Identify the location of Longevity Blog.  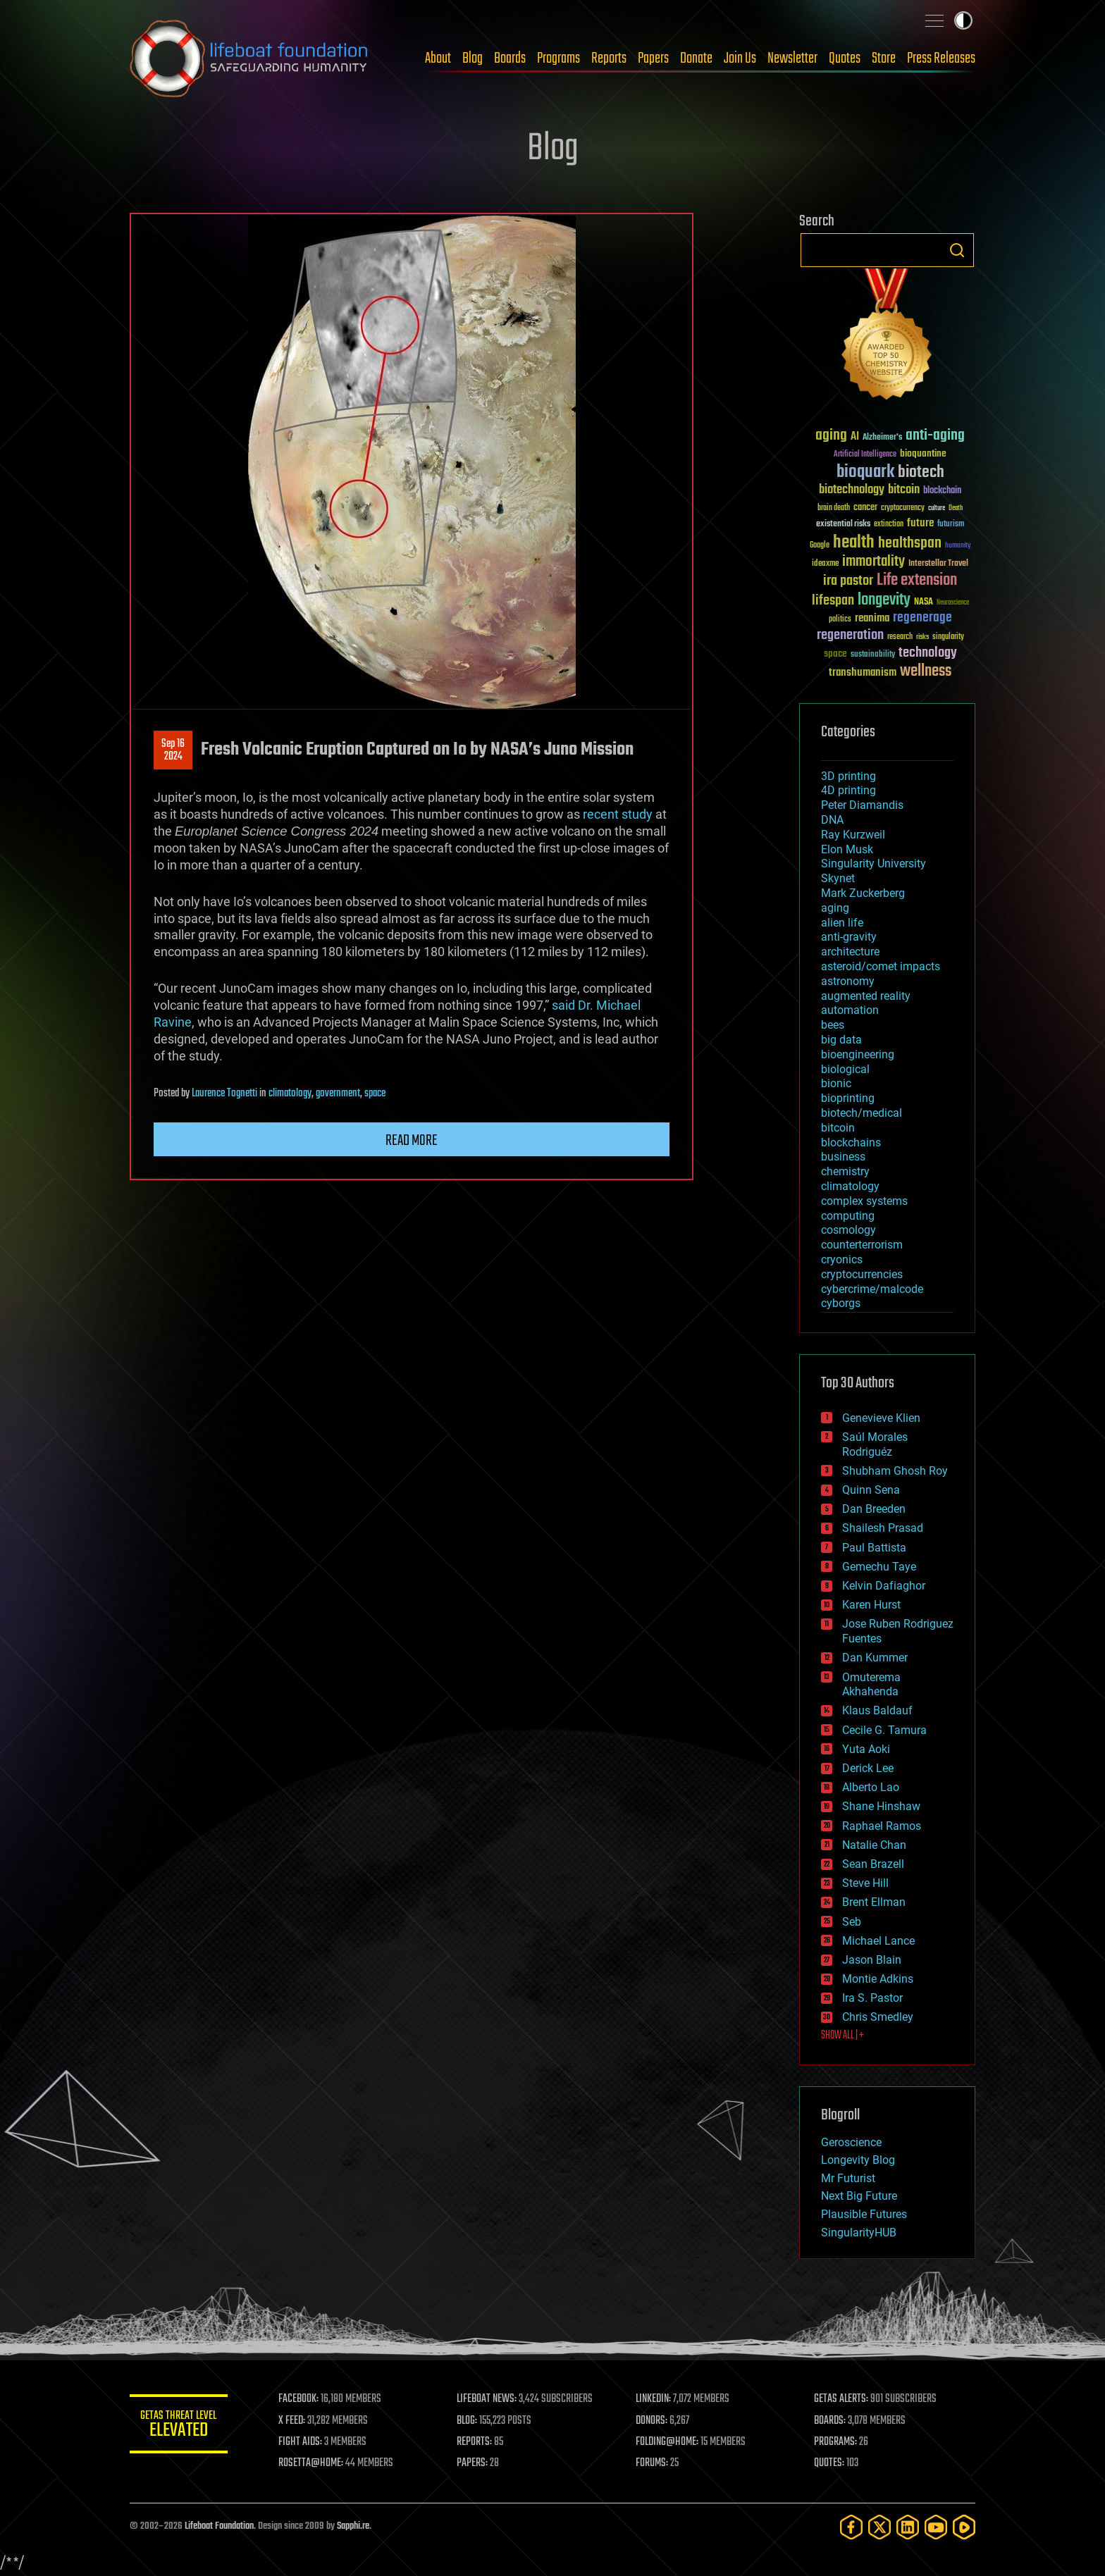
(858, 2160).